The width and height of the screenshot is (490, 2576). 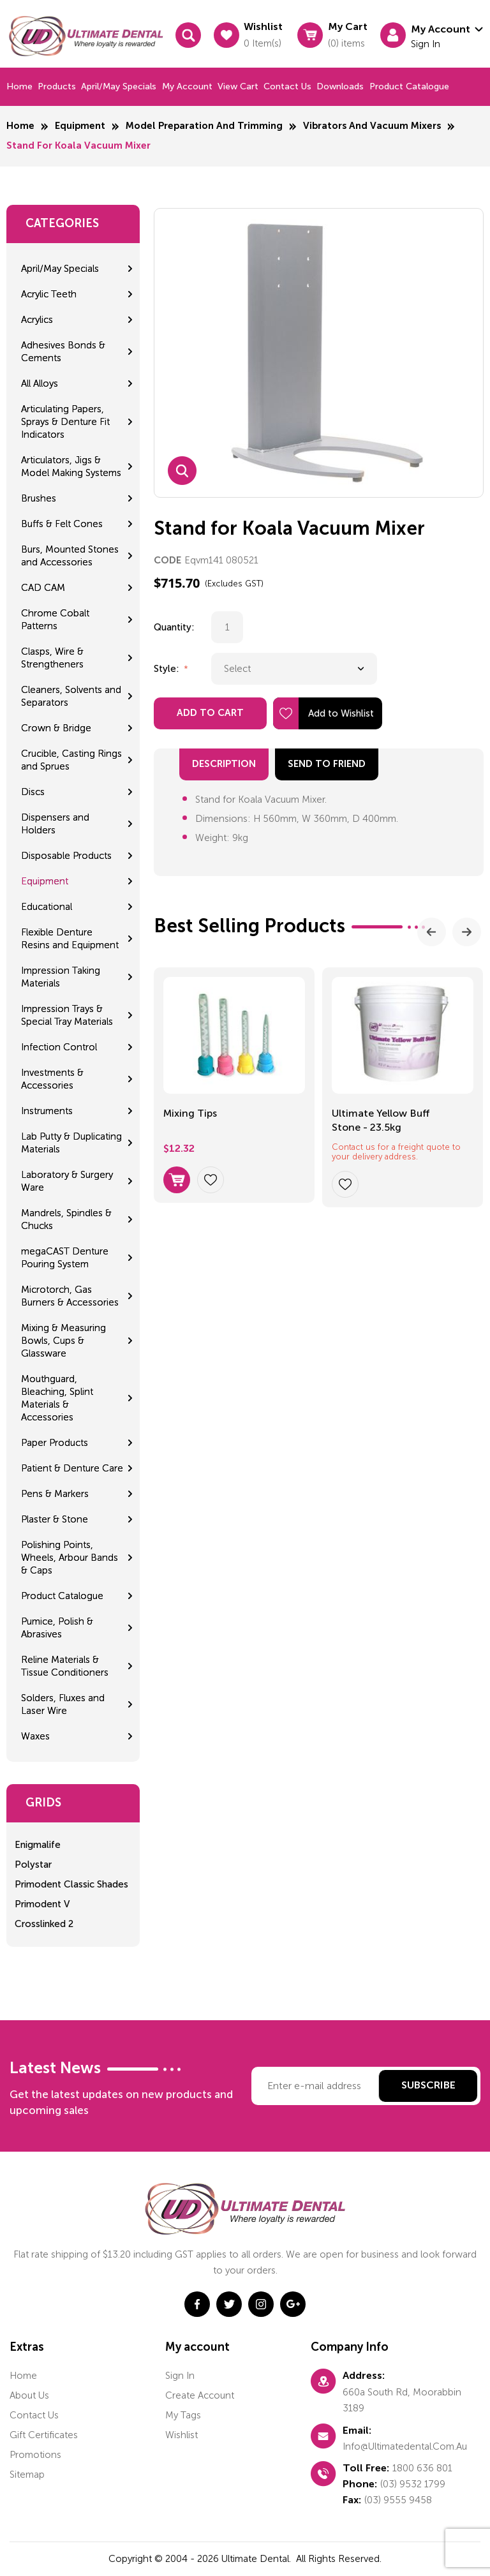 I want to click on Create account, so click(x=199, y=2395).